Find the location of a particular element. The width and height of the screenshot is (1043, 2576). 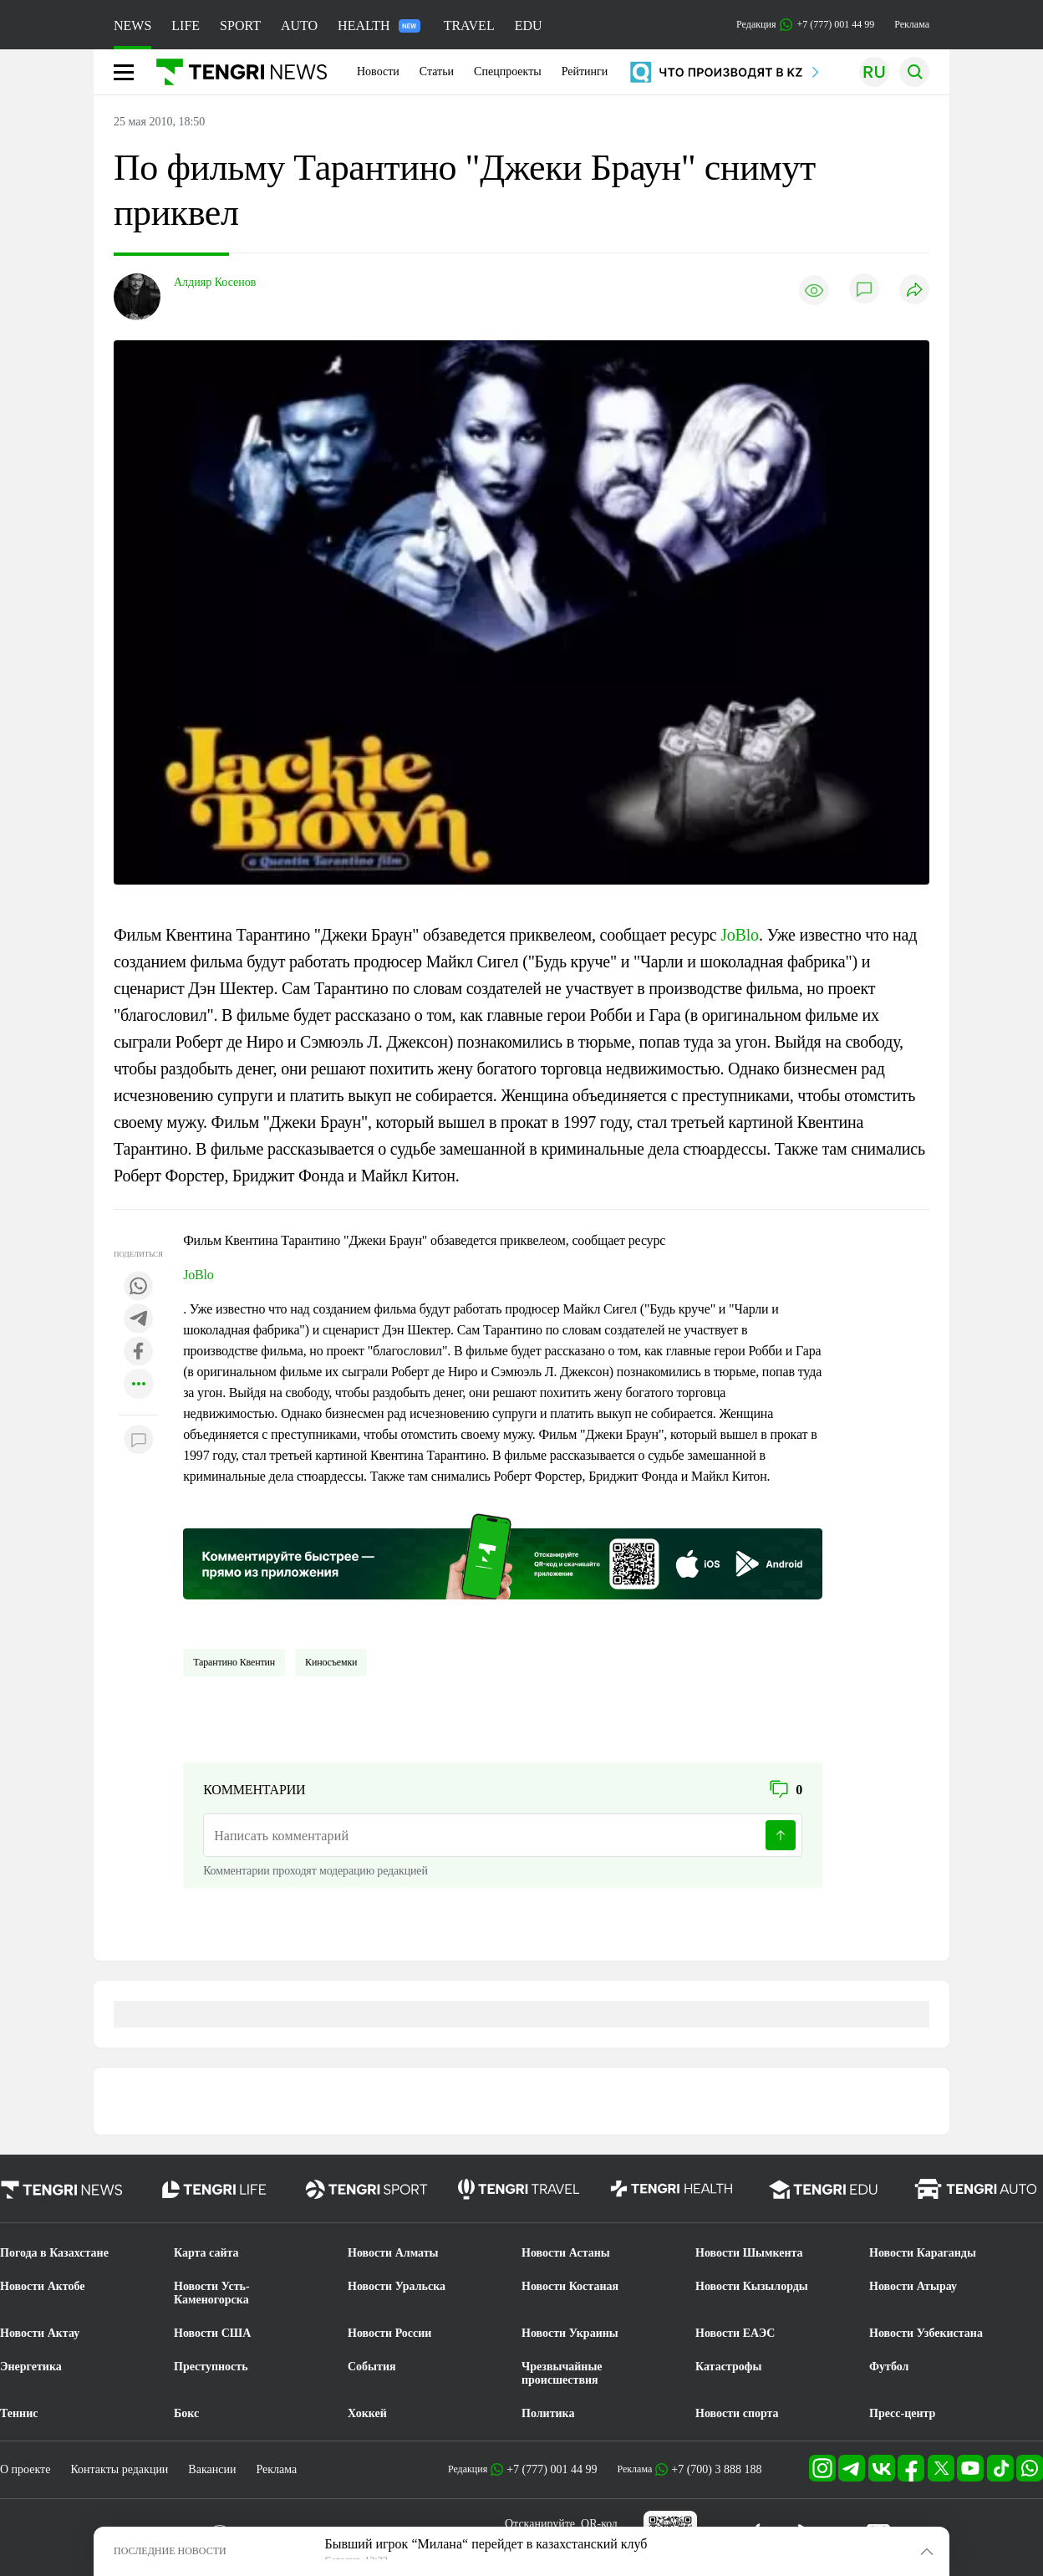

ПОСЛЕДНИЕ НОВОСТИ is located at coordinates (170, 2551).